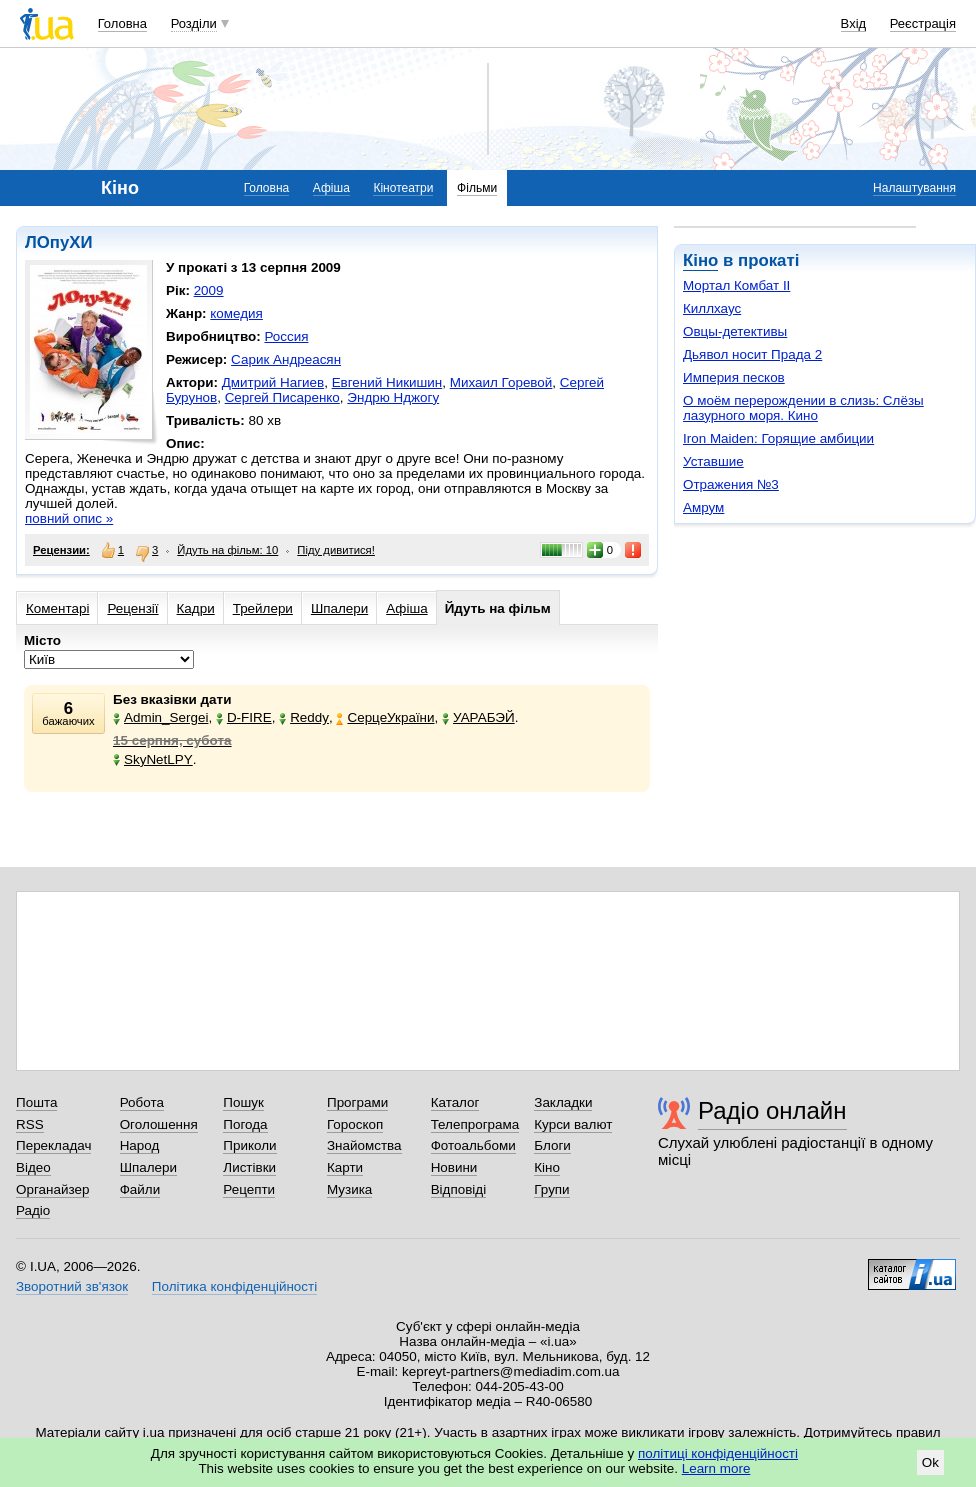  I want to click on Робота, so click(142, 1102).